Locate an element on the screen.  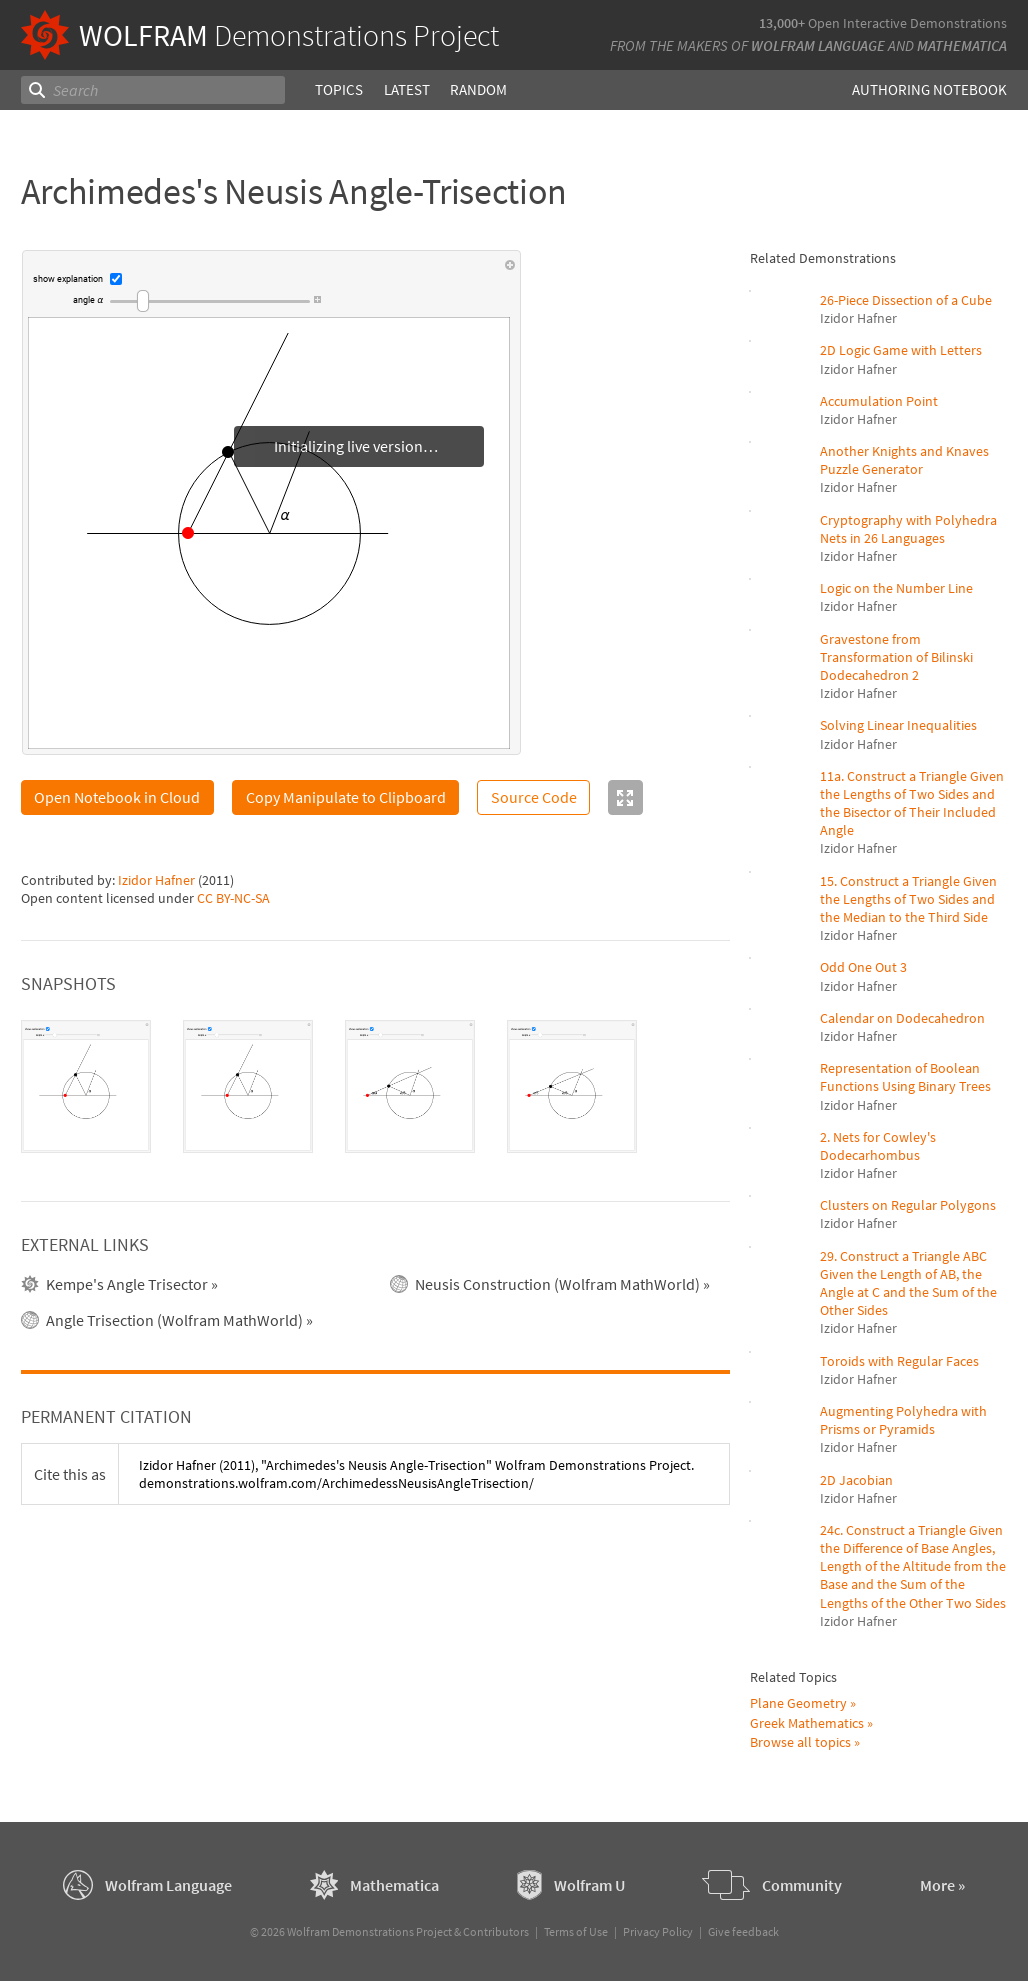
Logic on the Number Line is located at coordinates (896, 588).